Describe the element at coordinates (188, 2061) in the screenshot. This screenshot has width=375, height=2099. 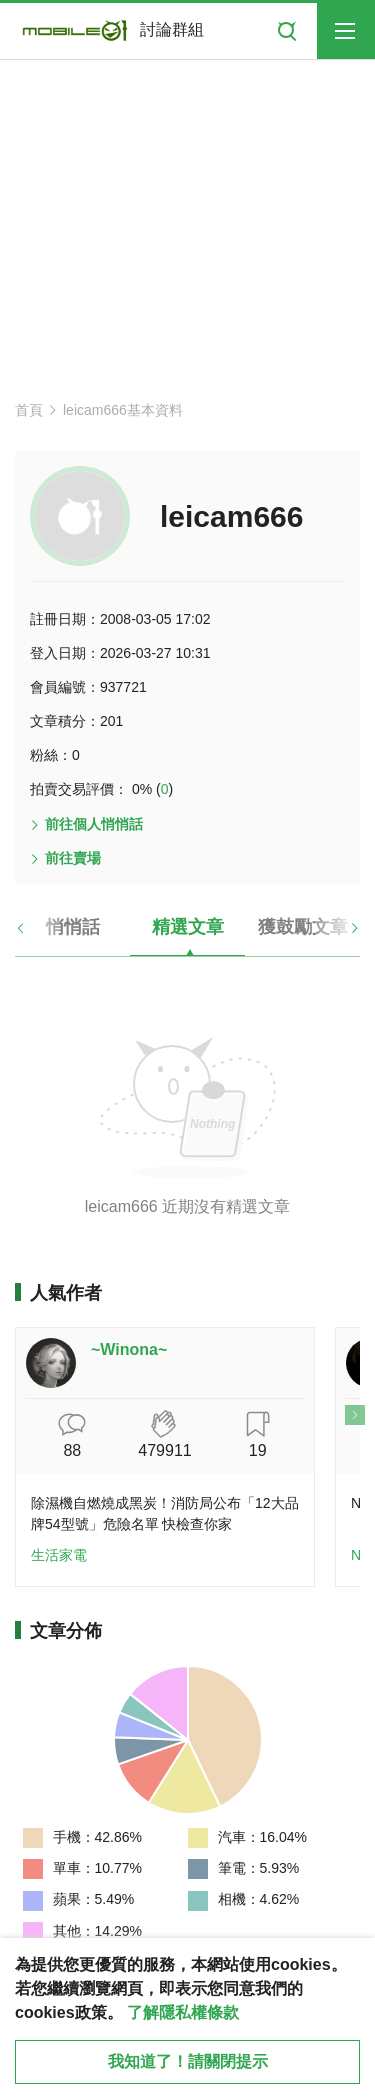
I see `我知道了！請關閉提示 [close cookie message]` at that location.